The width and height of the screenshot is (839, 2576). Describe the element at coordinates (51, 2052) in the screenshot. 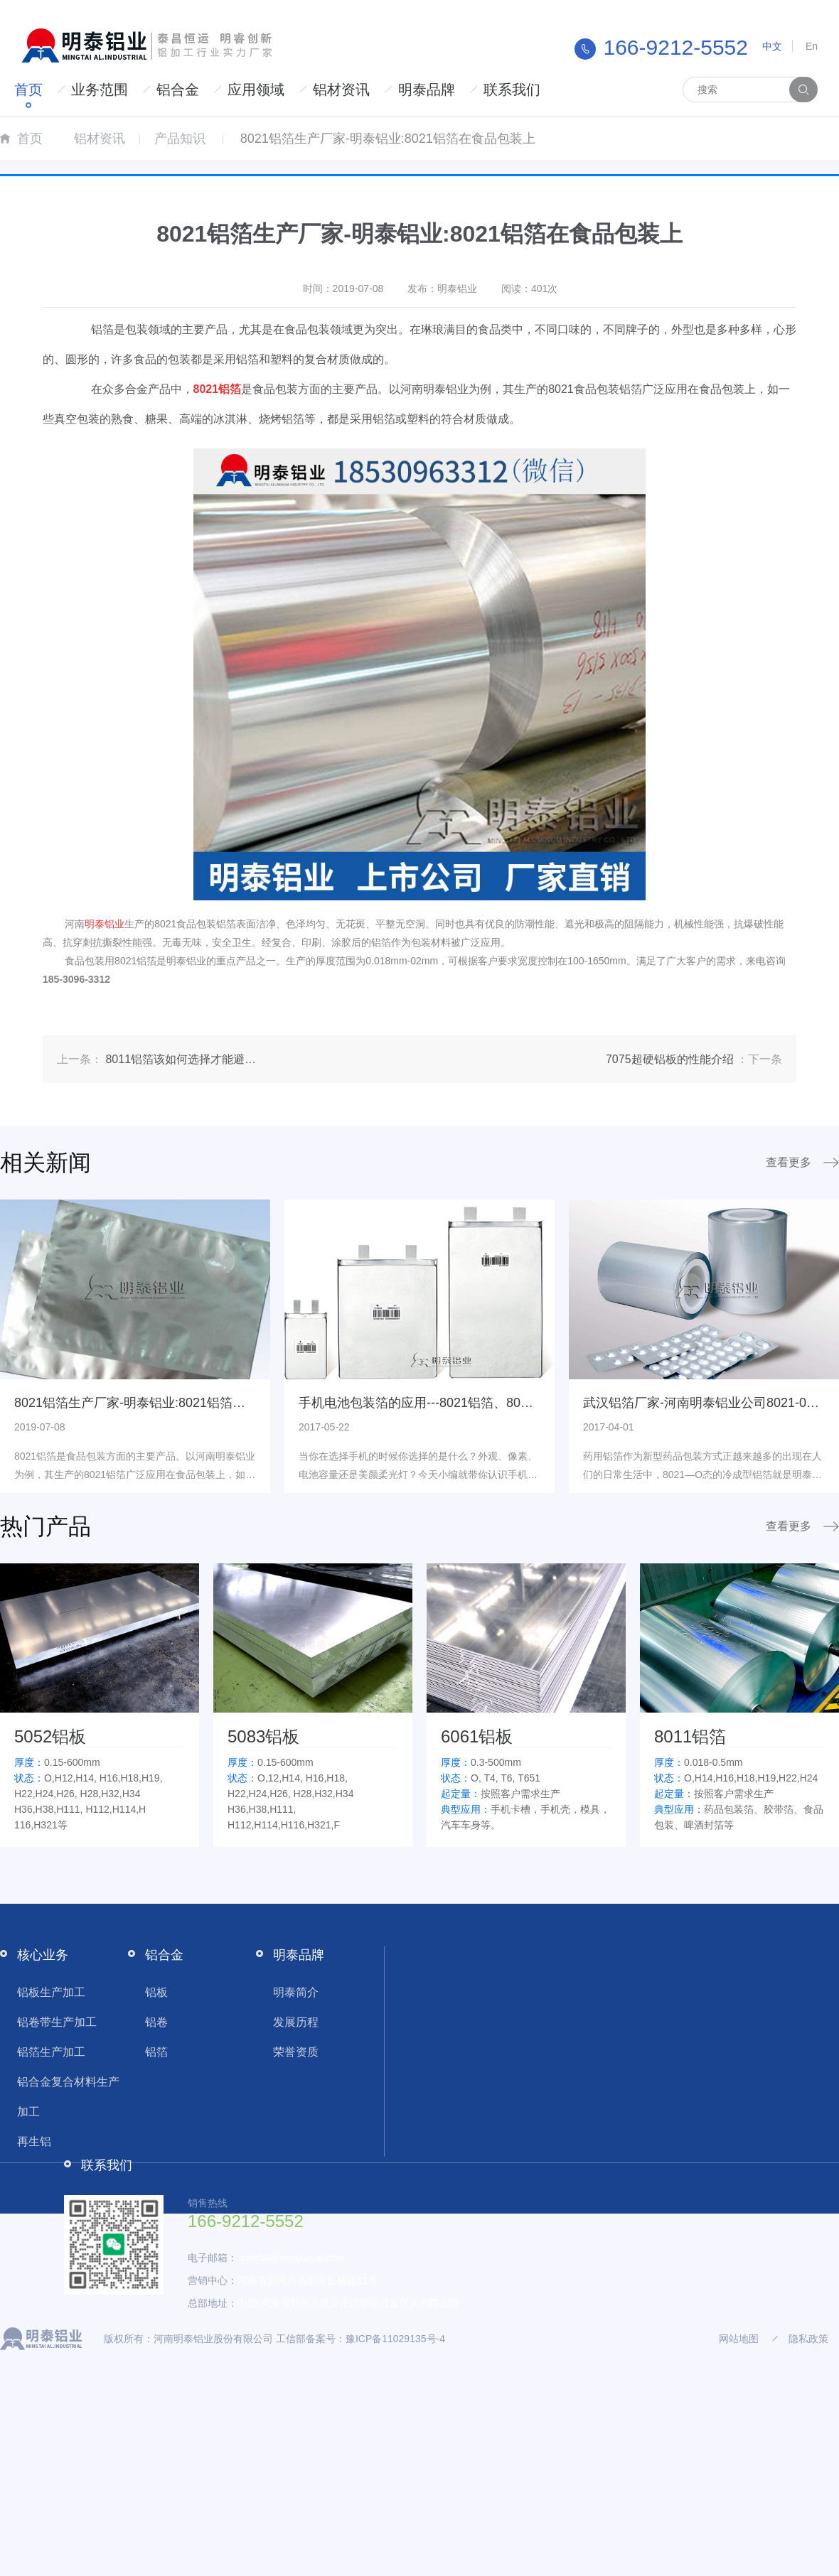

I see `铝箔生产加工` at that location.